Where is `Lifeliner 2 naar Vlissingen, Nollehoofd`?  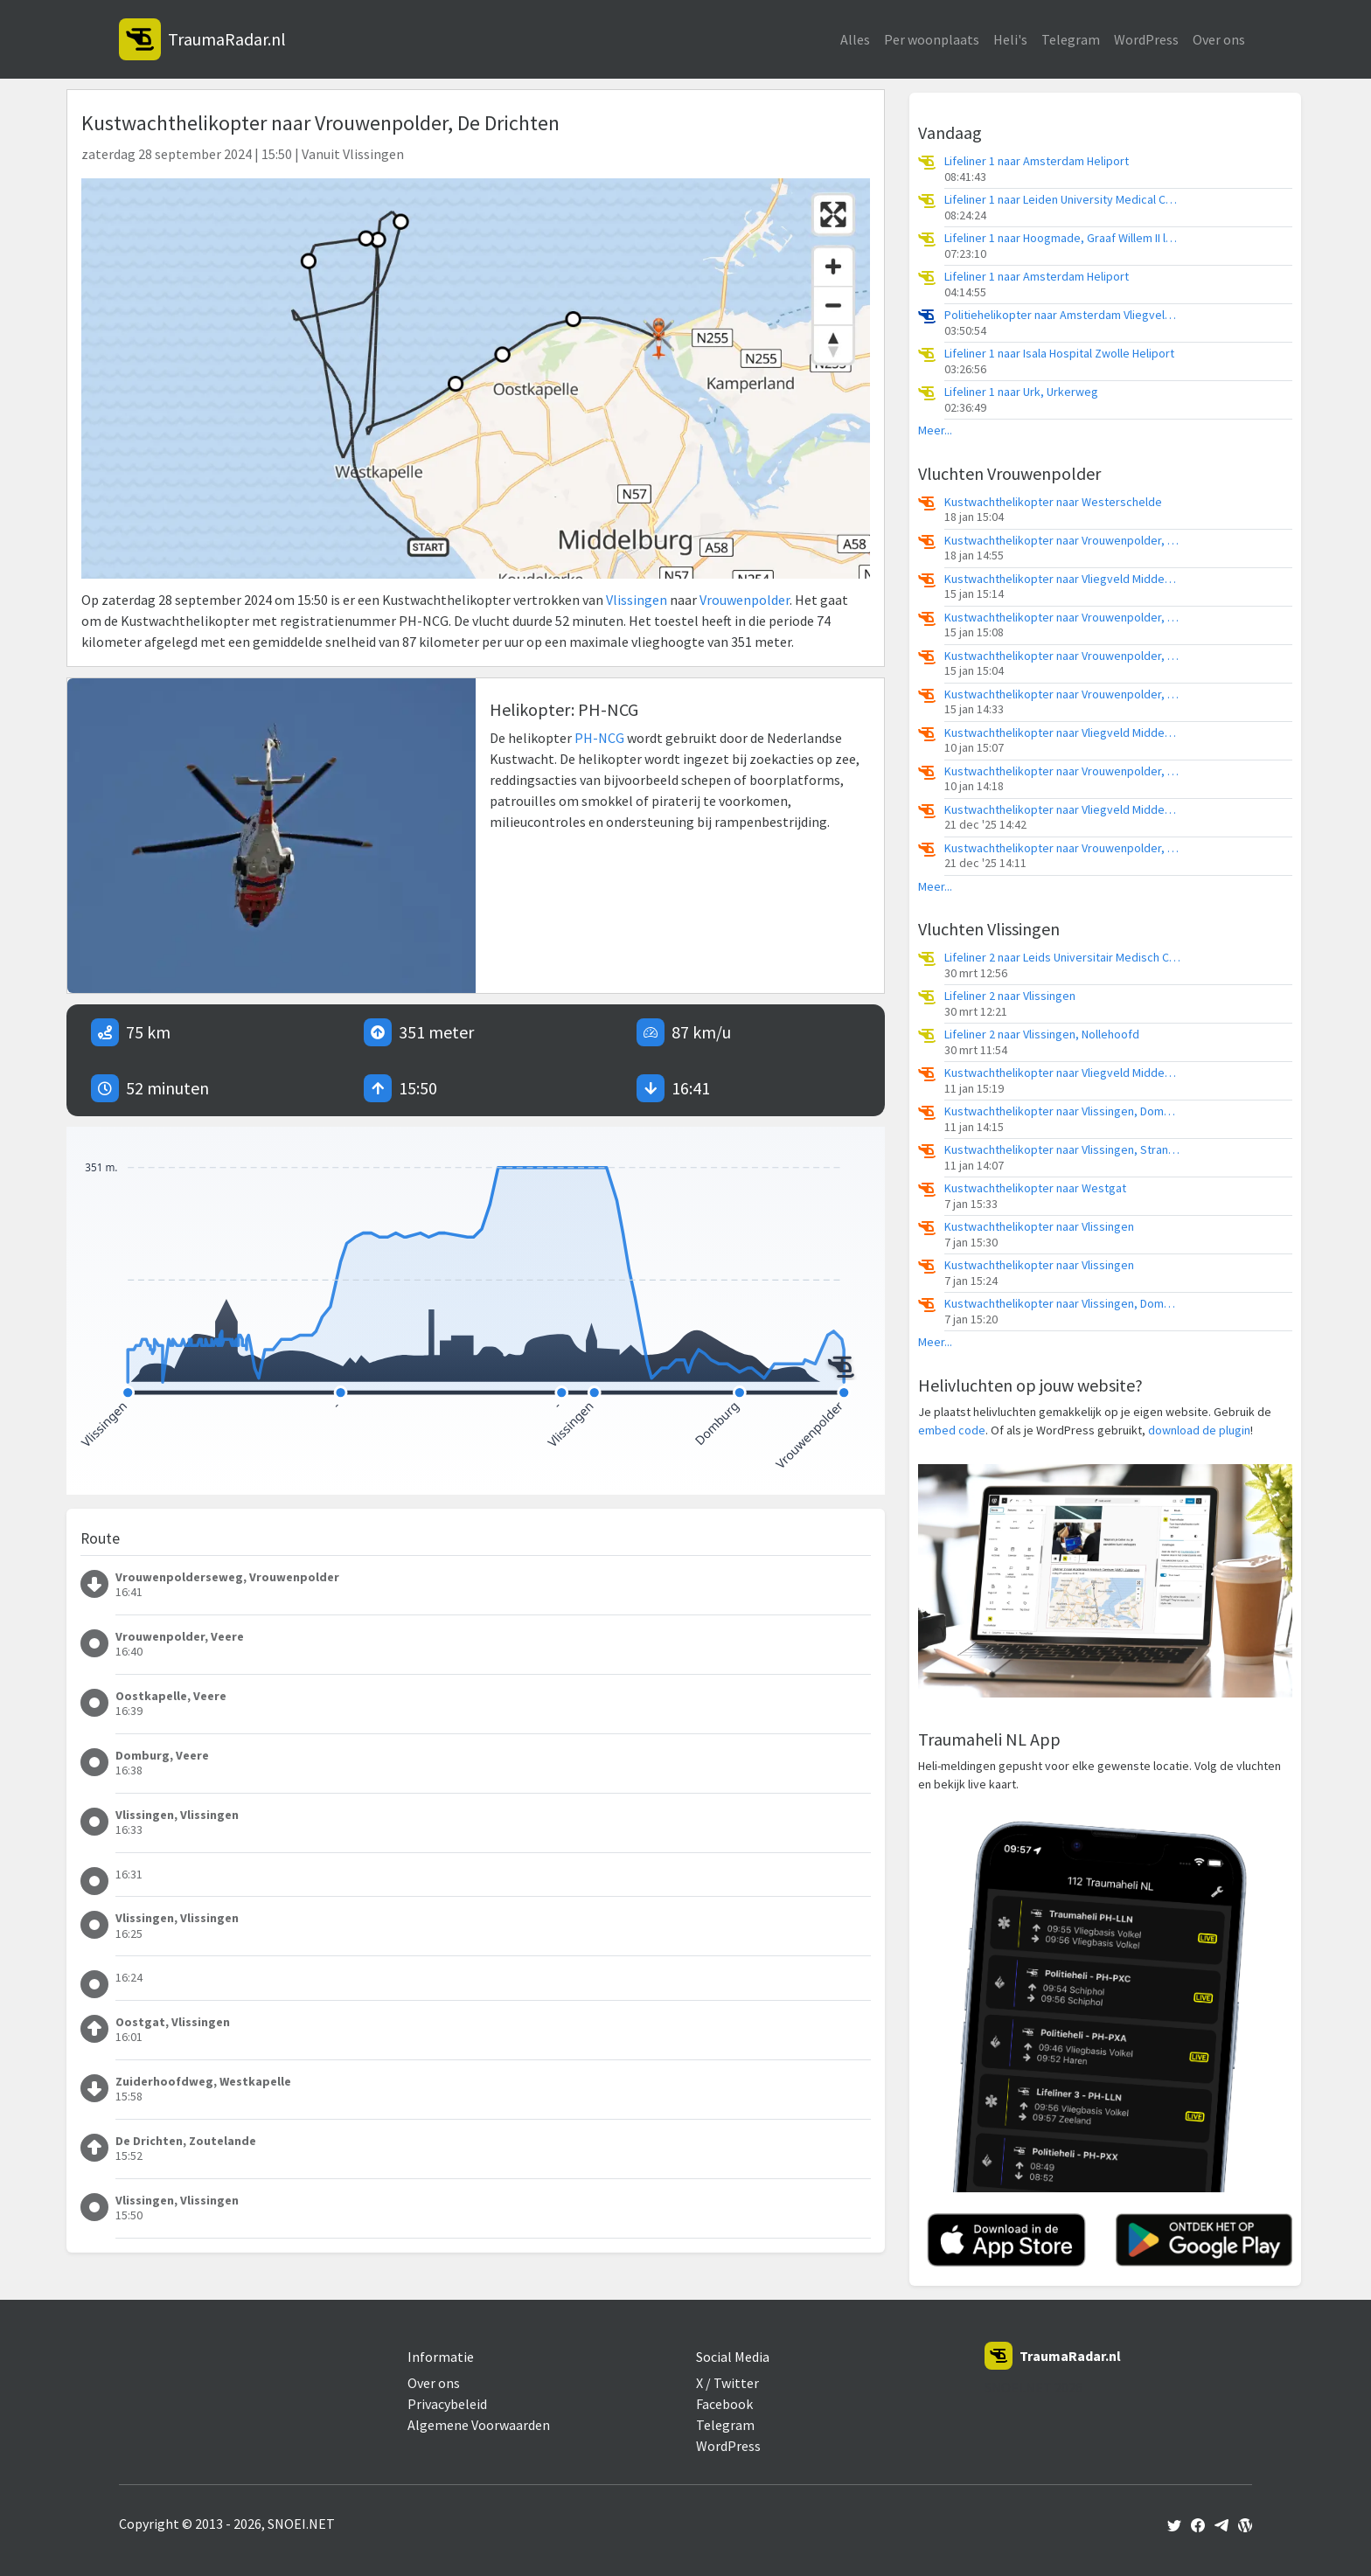
Lifeliner 2 naar Vlissingen, Nollehoofd is located at coordinates (1041, 1034).